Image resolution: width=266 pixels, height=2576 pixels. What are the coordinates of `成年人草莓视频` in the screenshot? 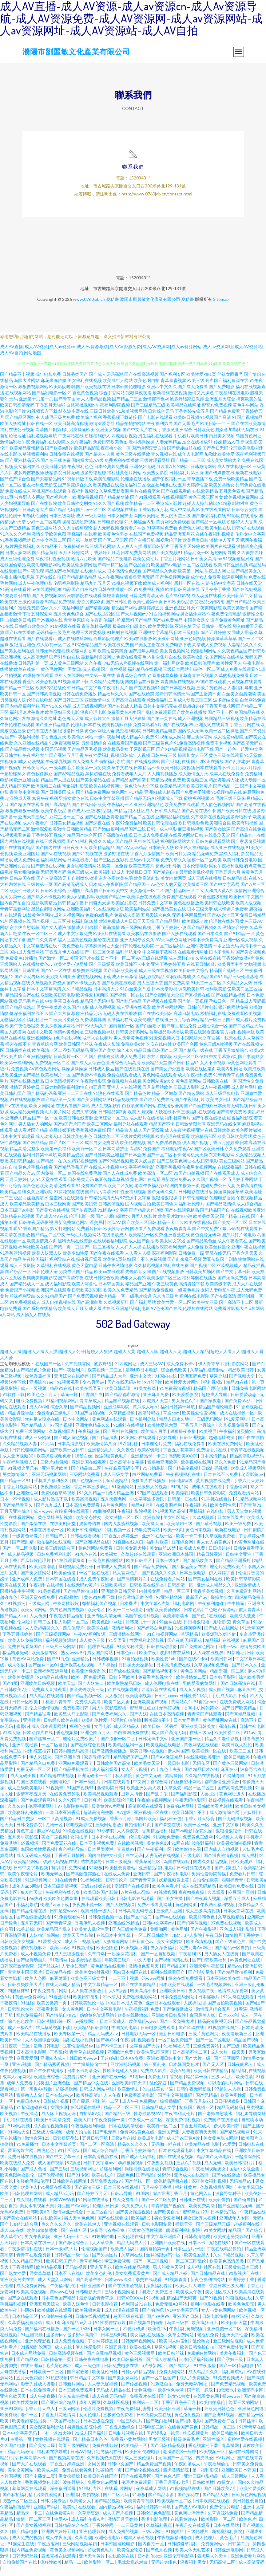 It's located at (139, 2542).